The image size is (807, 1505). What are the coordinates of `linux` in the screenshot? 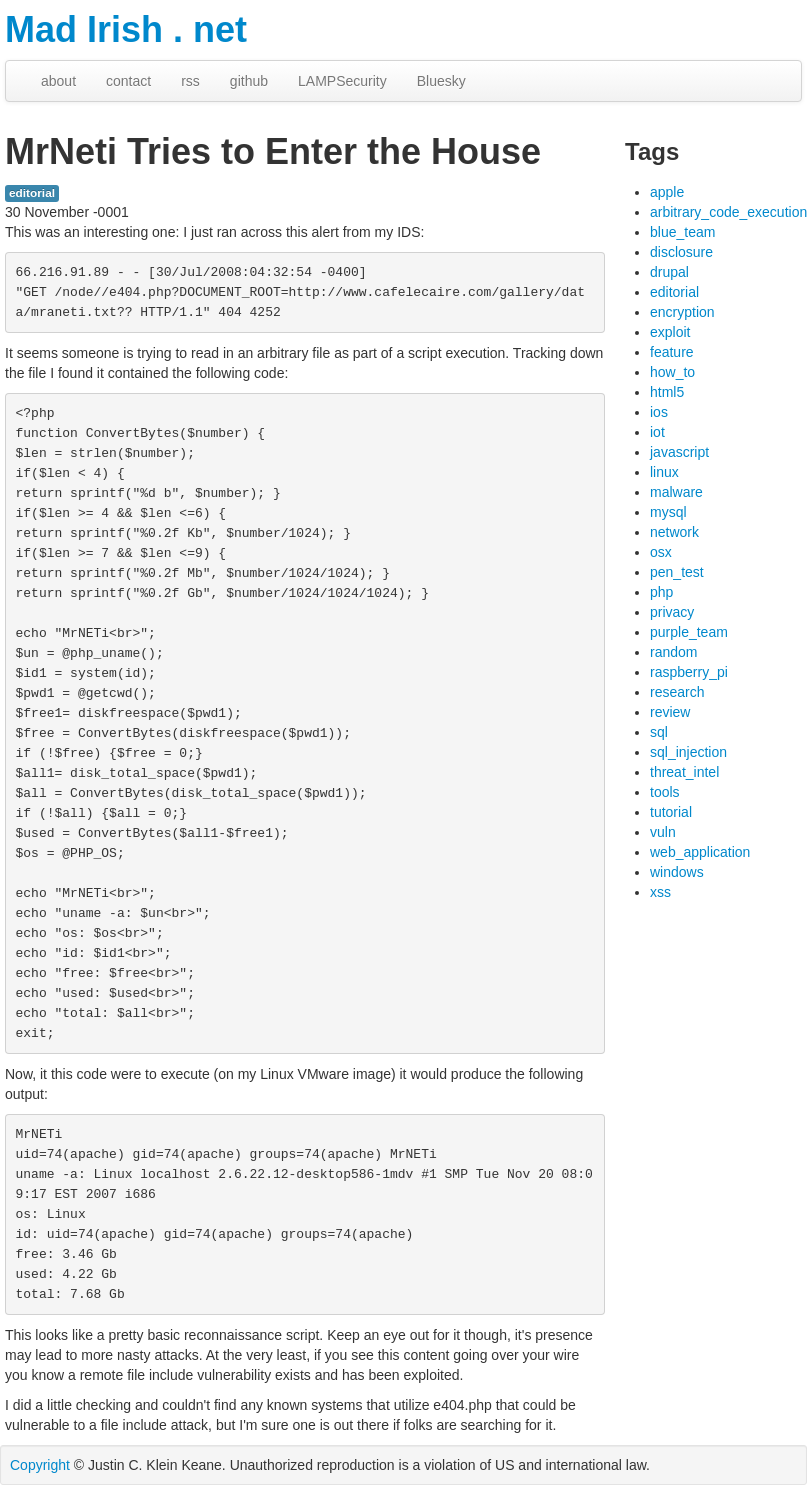 It's located at (664, 472).